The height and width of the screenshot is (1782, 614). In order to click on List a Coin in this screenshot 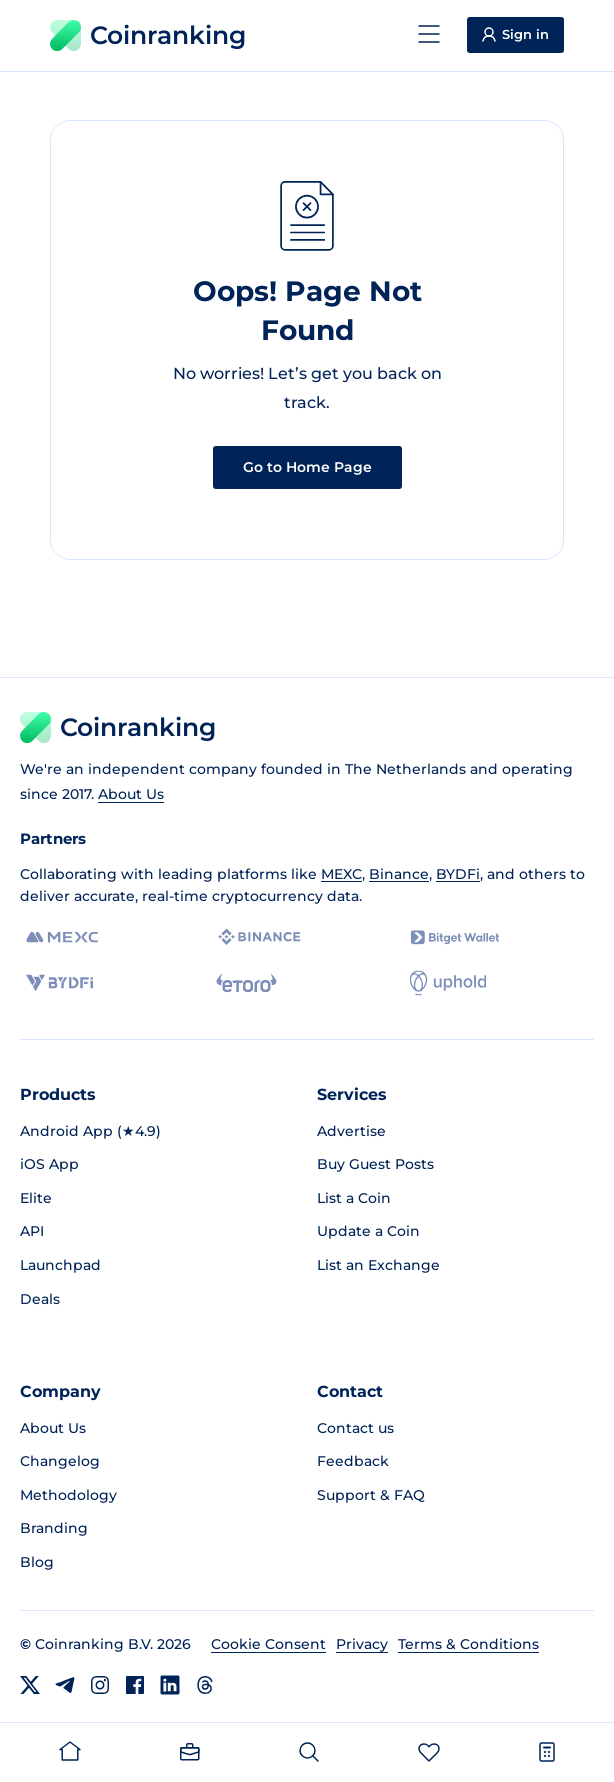, I will do `click(354, 1198)`.